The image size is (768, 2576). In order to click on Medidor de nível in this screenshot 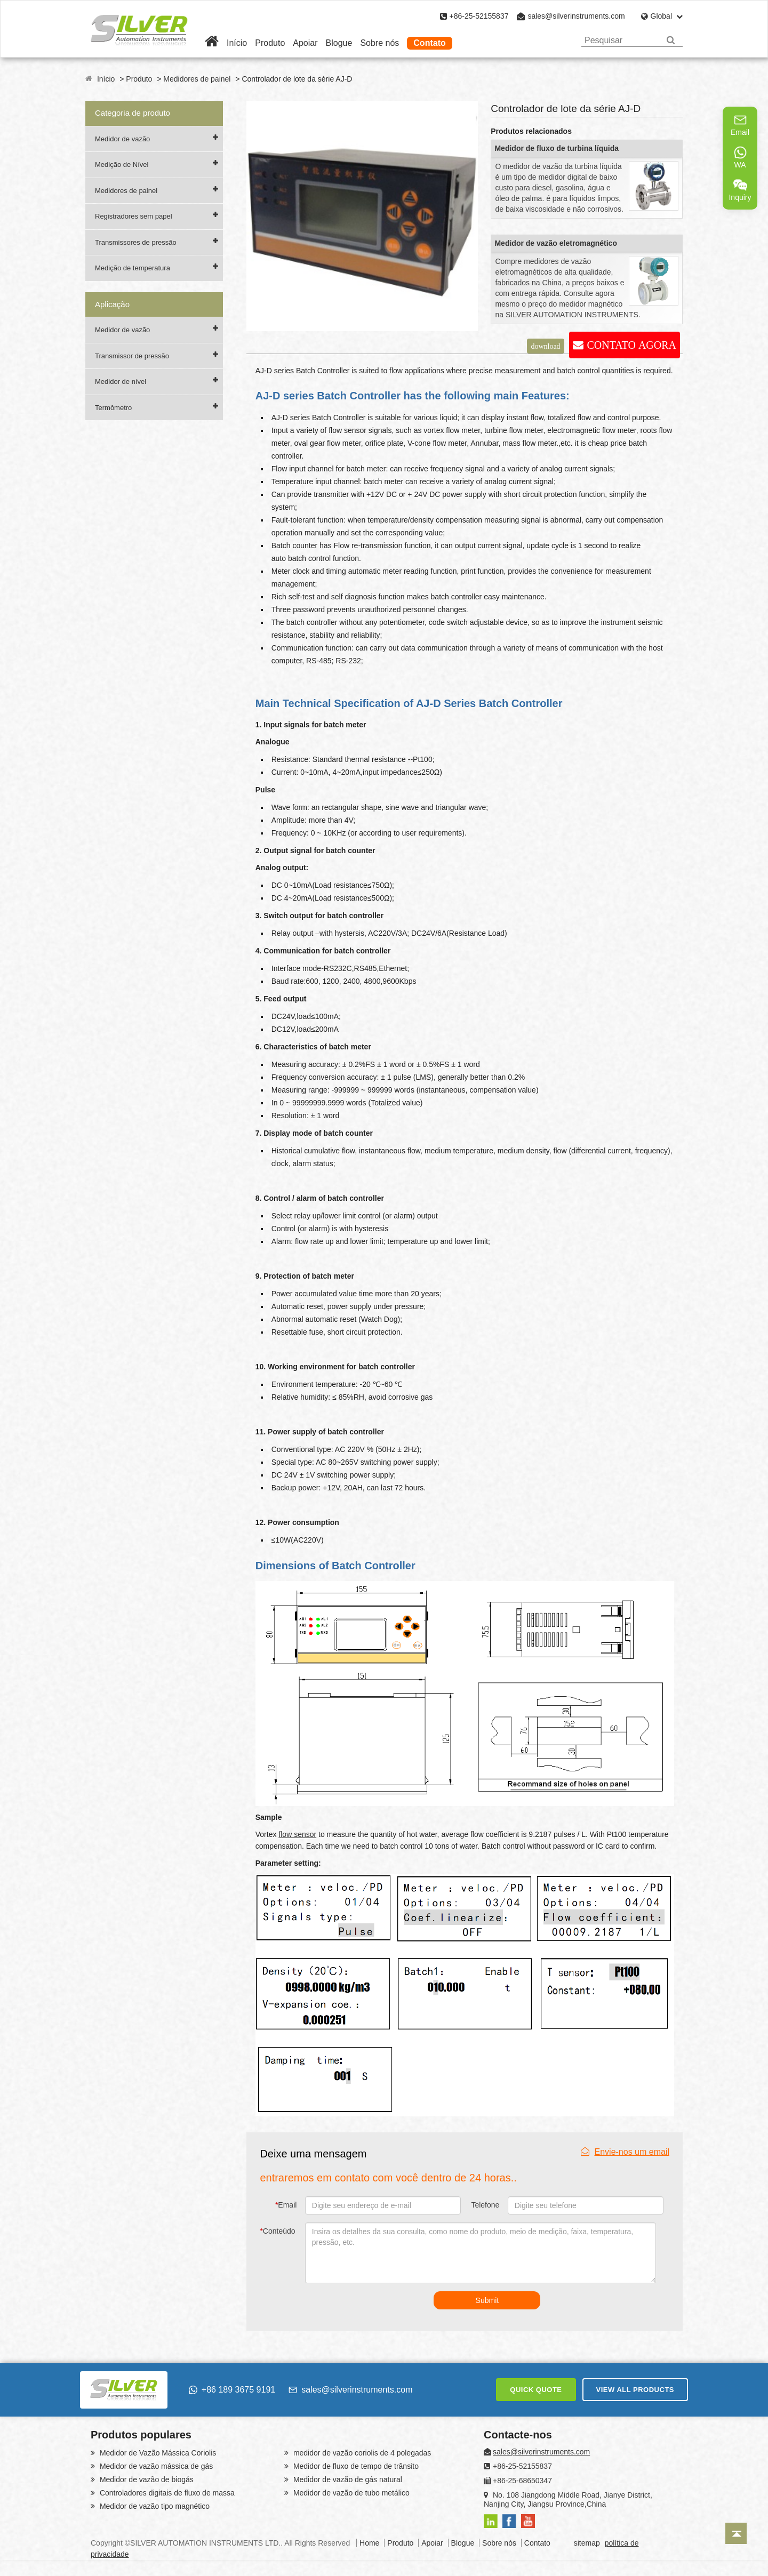, I will do `click(120, 382)`.